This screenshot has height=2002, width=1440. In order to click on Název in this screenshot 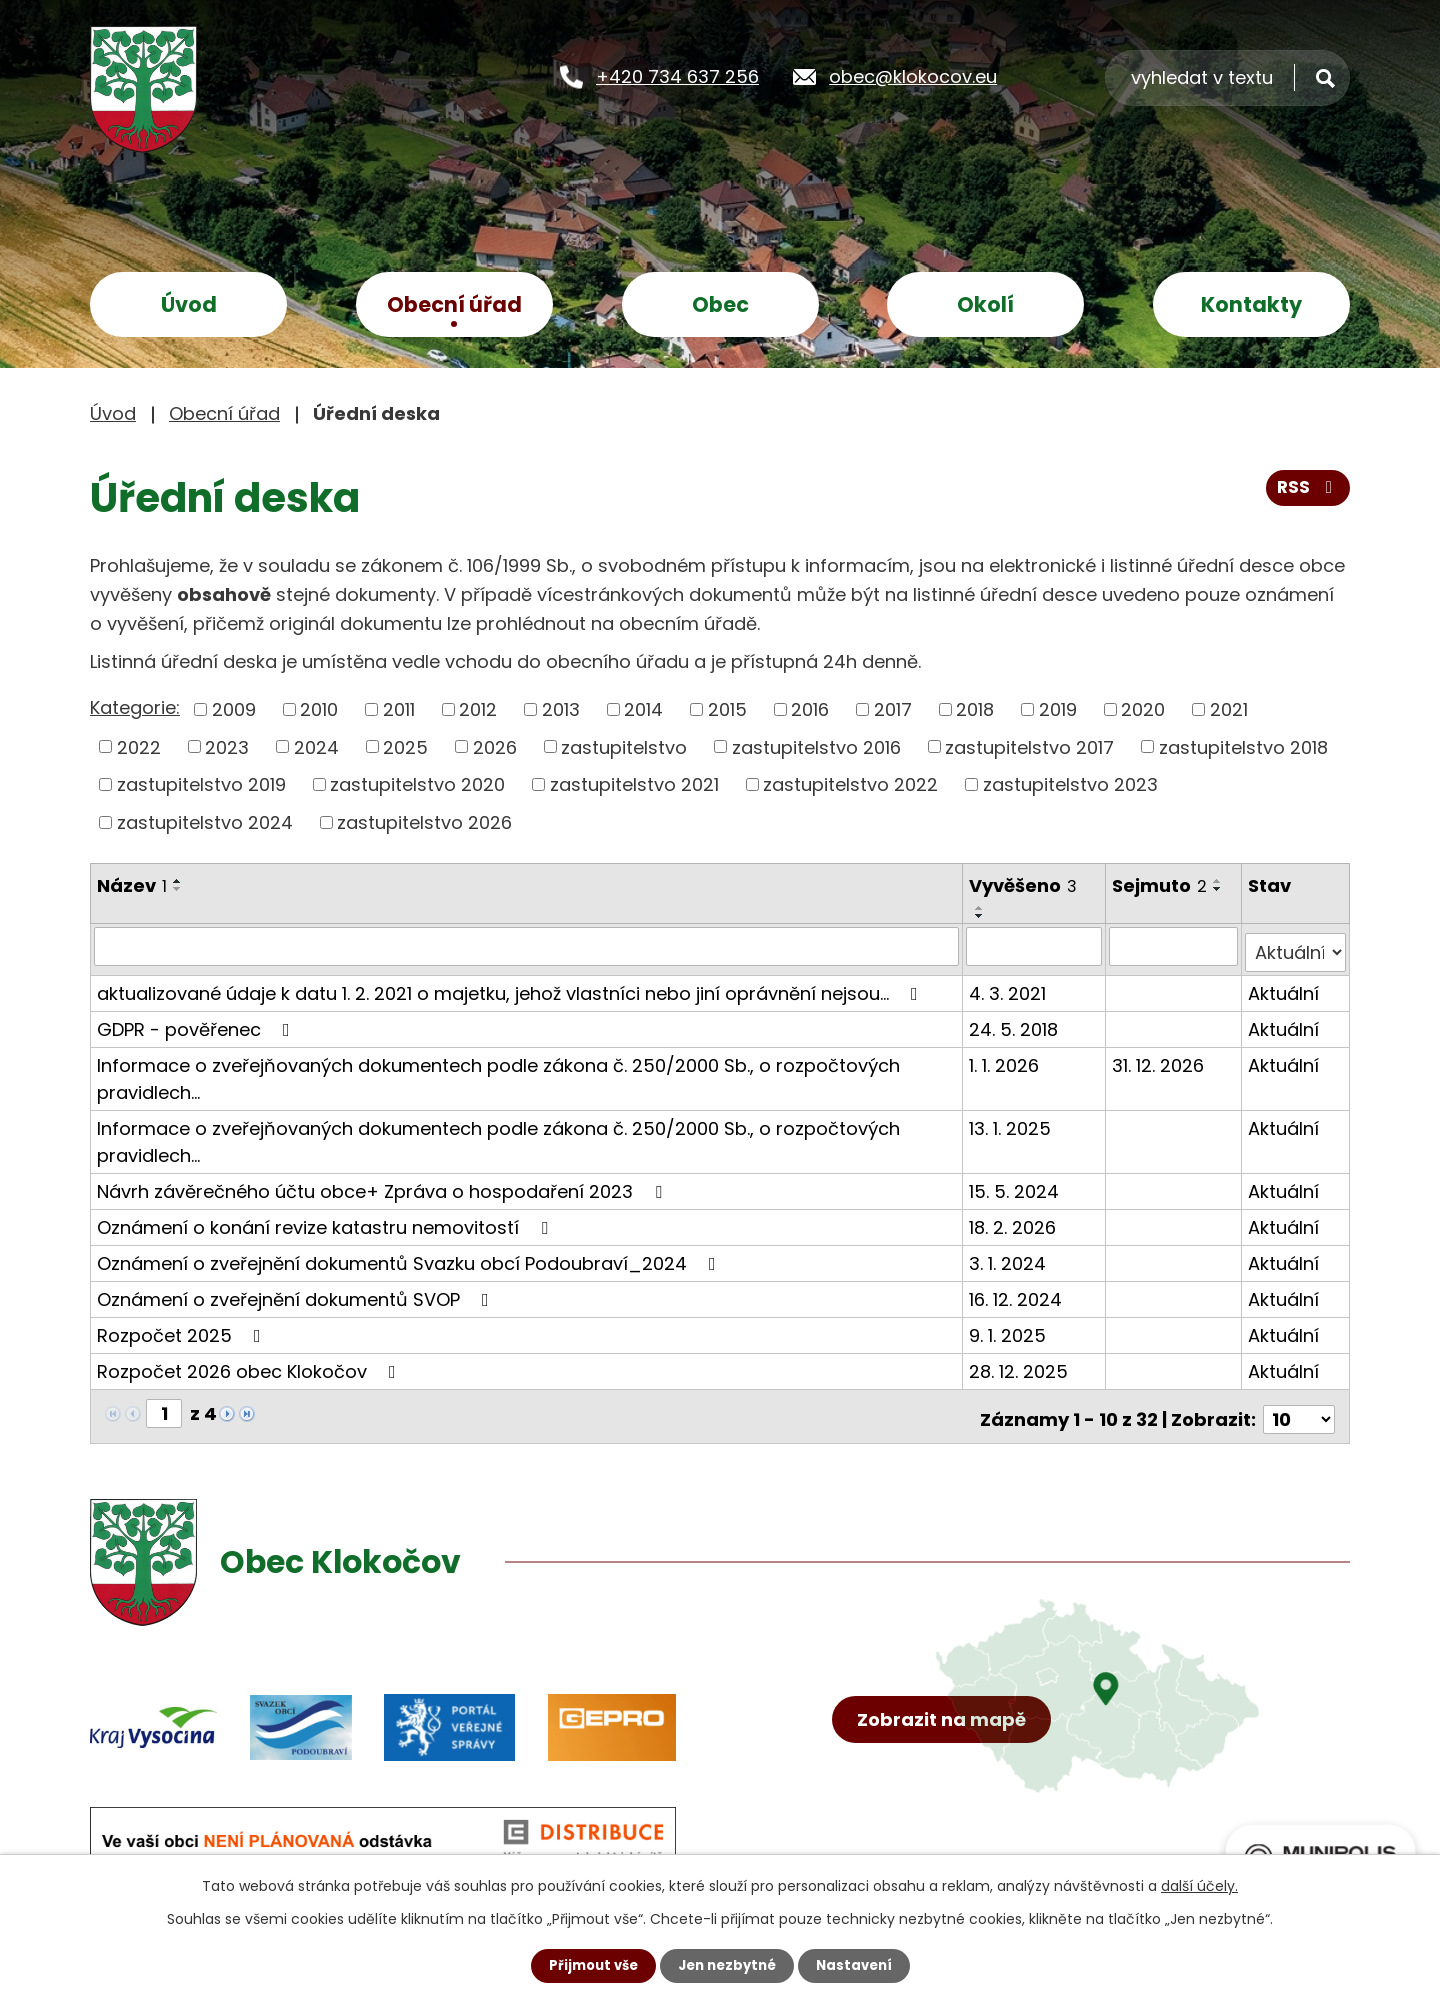, I will do `click(132, 885)`.